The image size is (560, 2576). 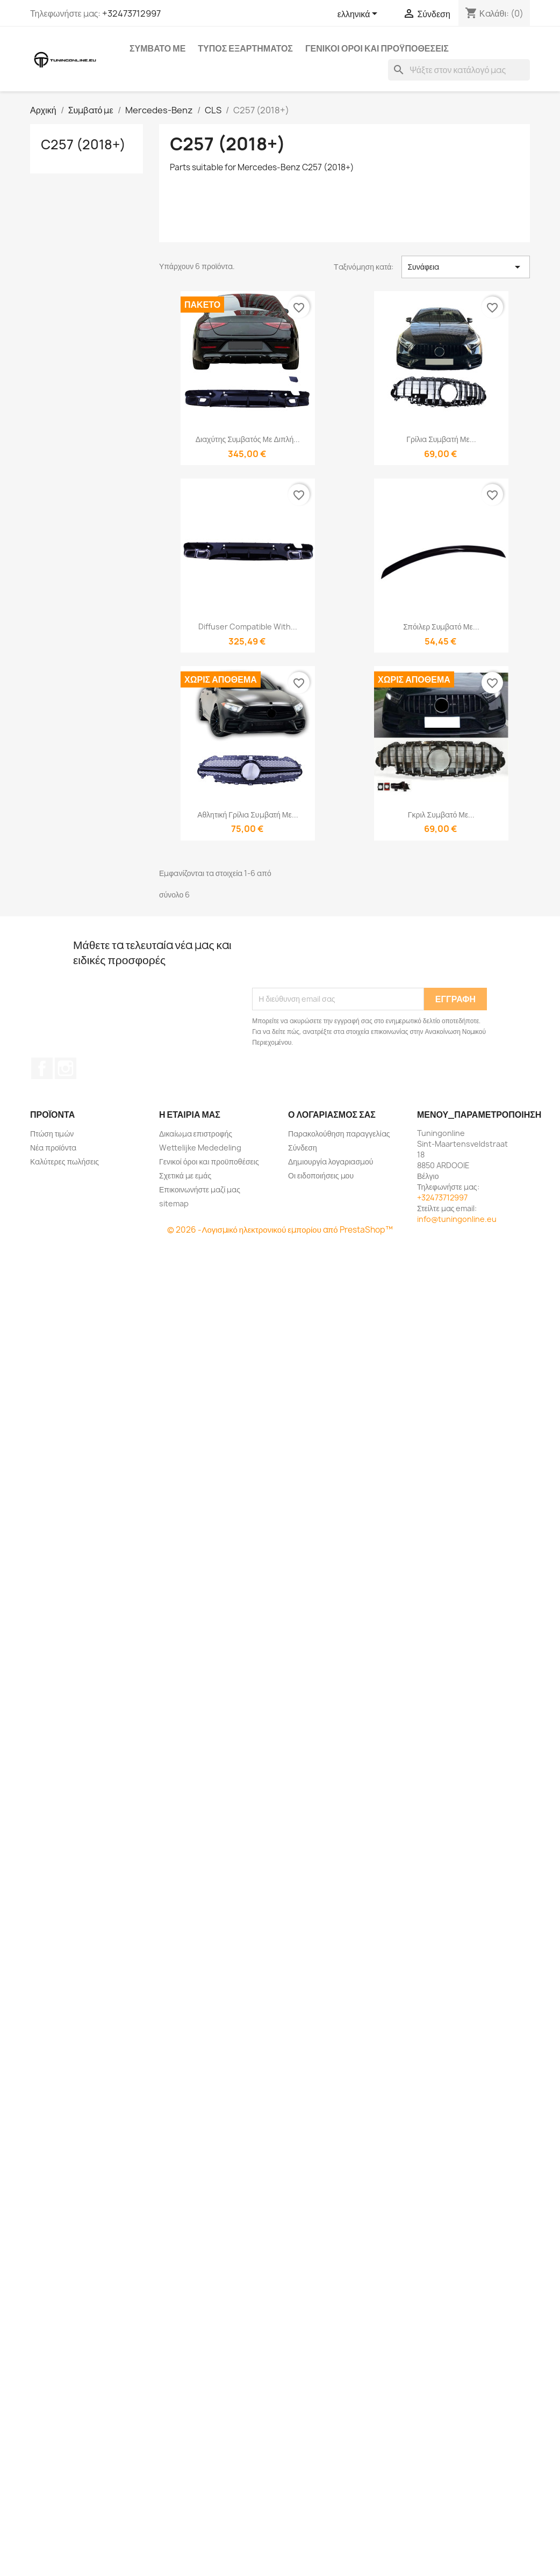 I want to click on Επικοινωνήστε μαζί μας, so click(x=199, y=1189).